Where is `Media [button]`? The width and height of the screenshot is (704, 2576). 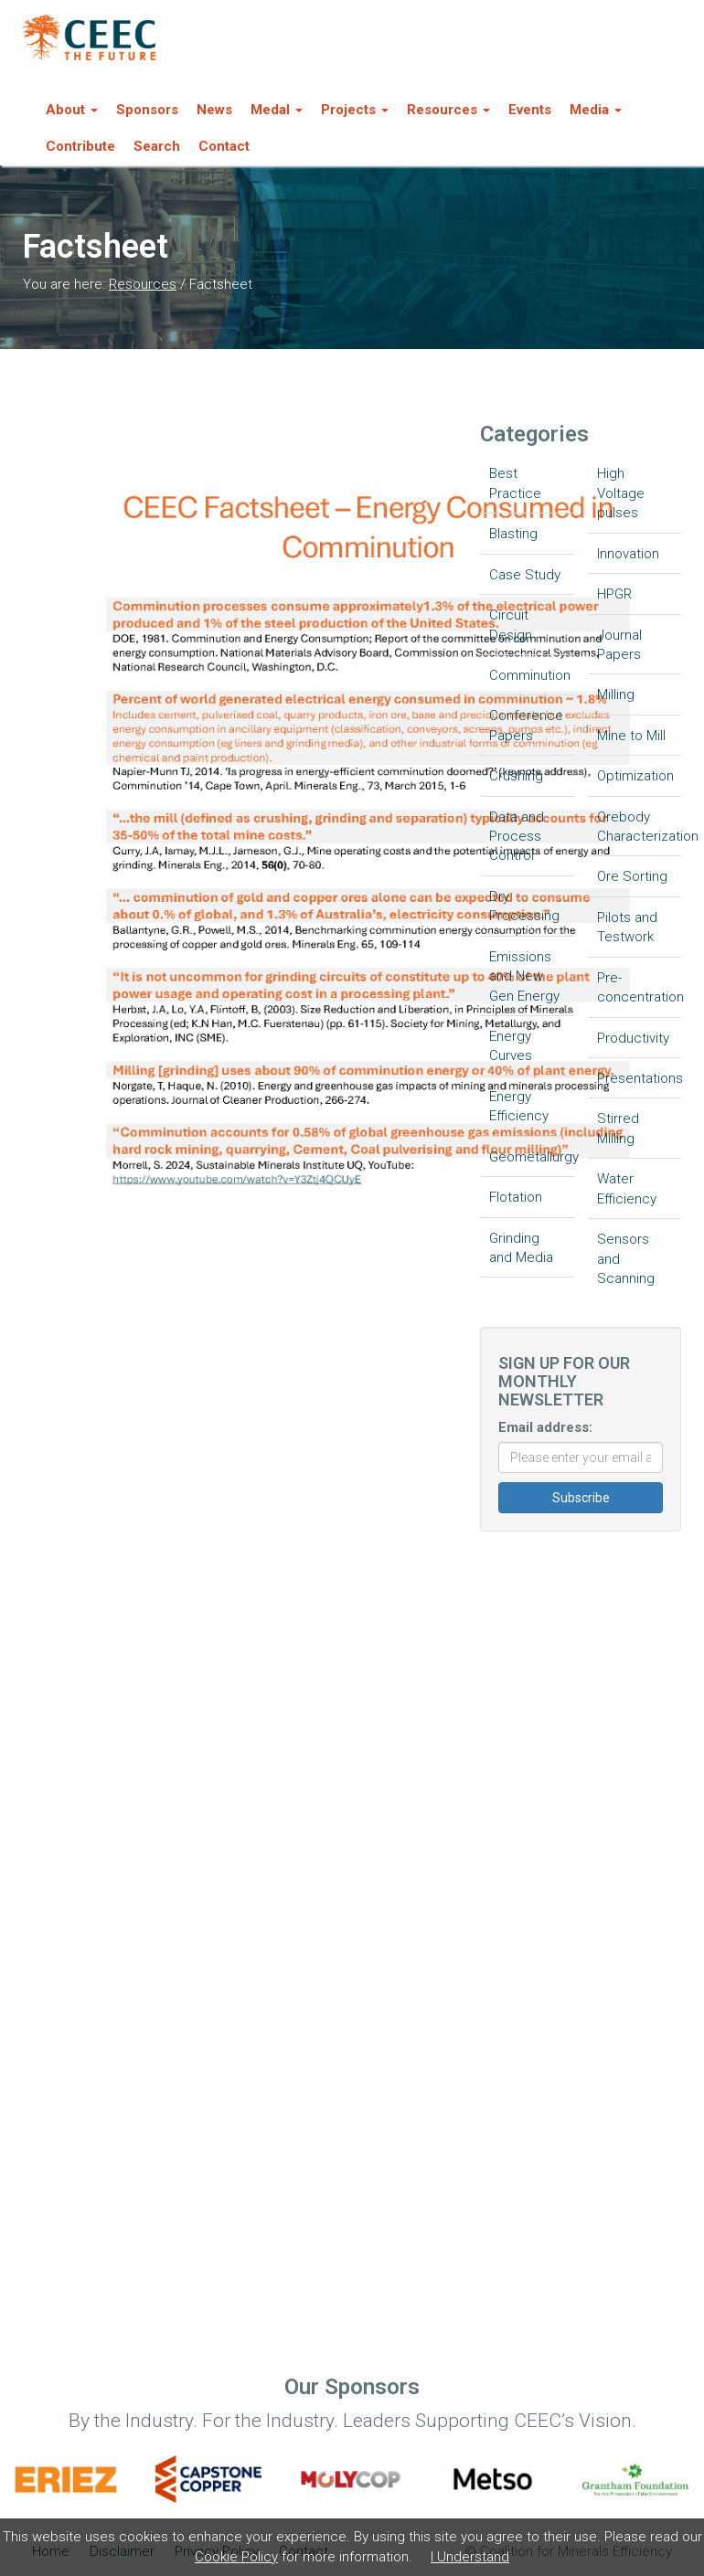 Media [button] is located at coordinates (596, 109).